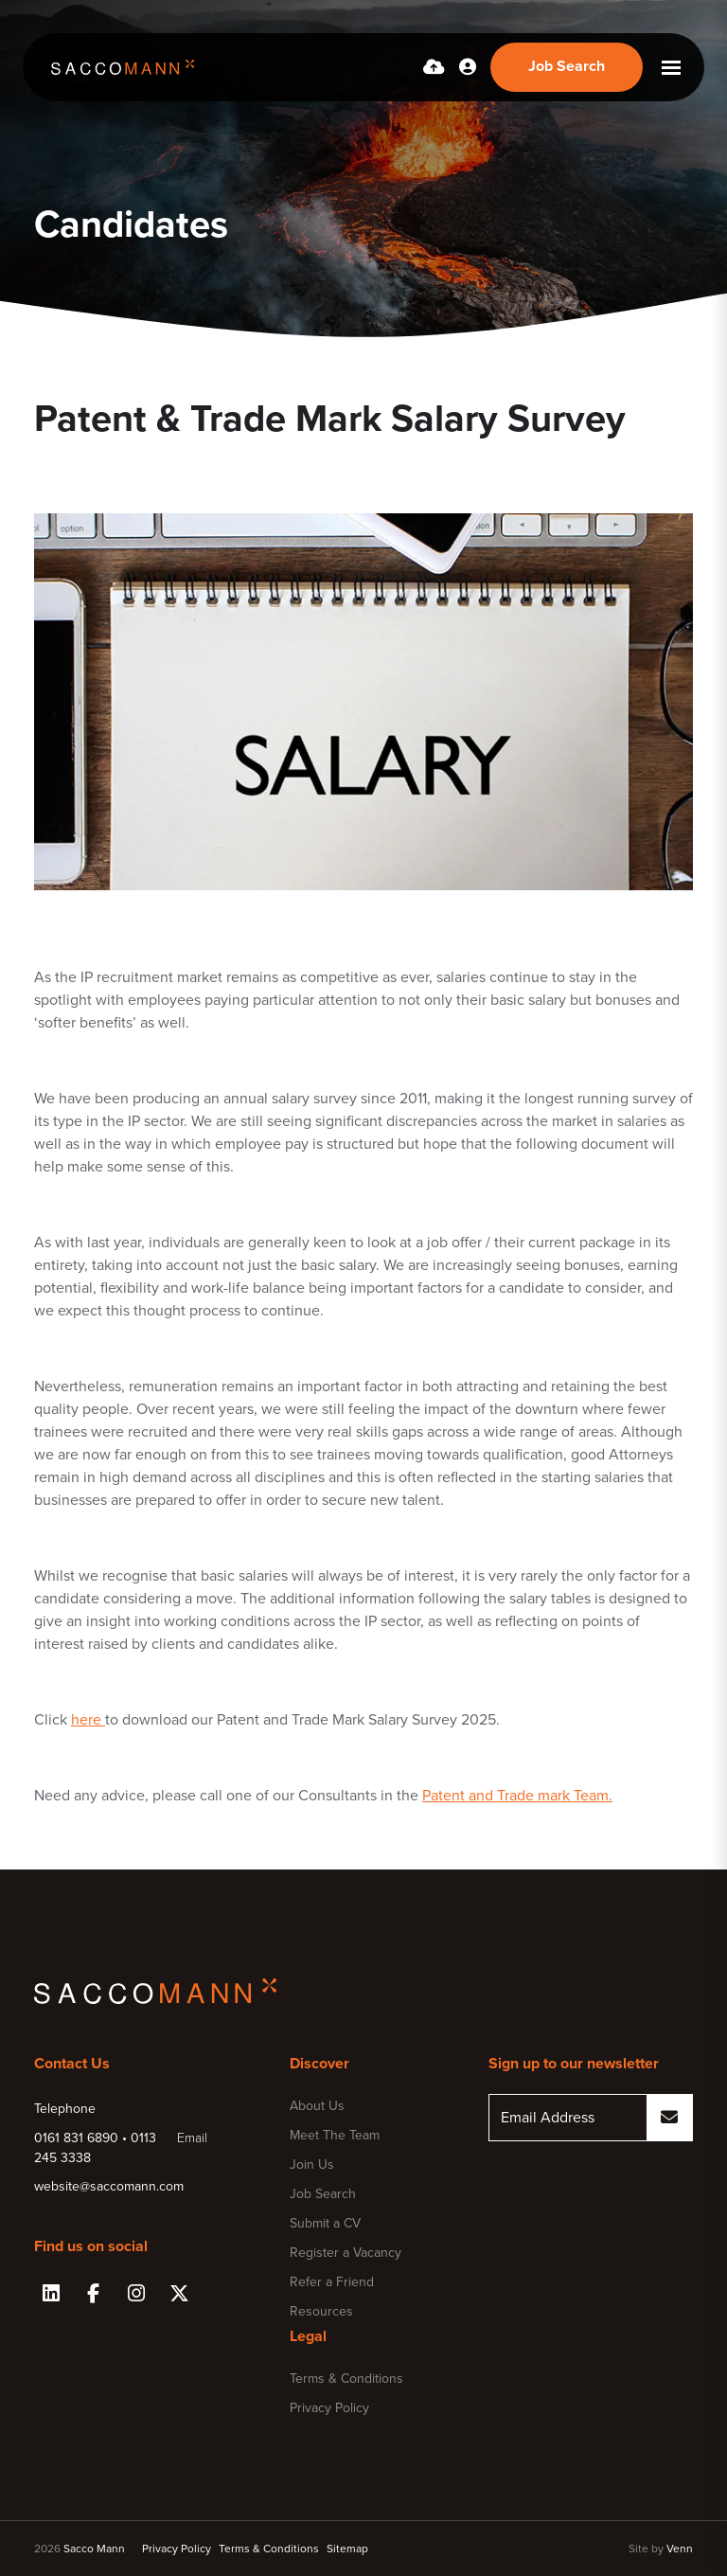 This screenshot has height=2576, width=727. What do you see at coordinates (335, 2135) in the screenshot?
I see `Meet The Team` at bounding box center [335, 2135].